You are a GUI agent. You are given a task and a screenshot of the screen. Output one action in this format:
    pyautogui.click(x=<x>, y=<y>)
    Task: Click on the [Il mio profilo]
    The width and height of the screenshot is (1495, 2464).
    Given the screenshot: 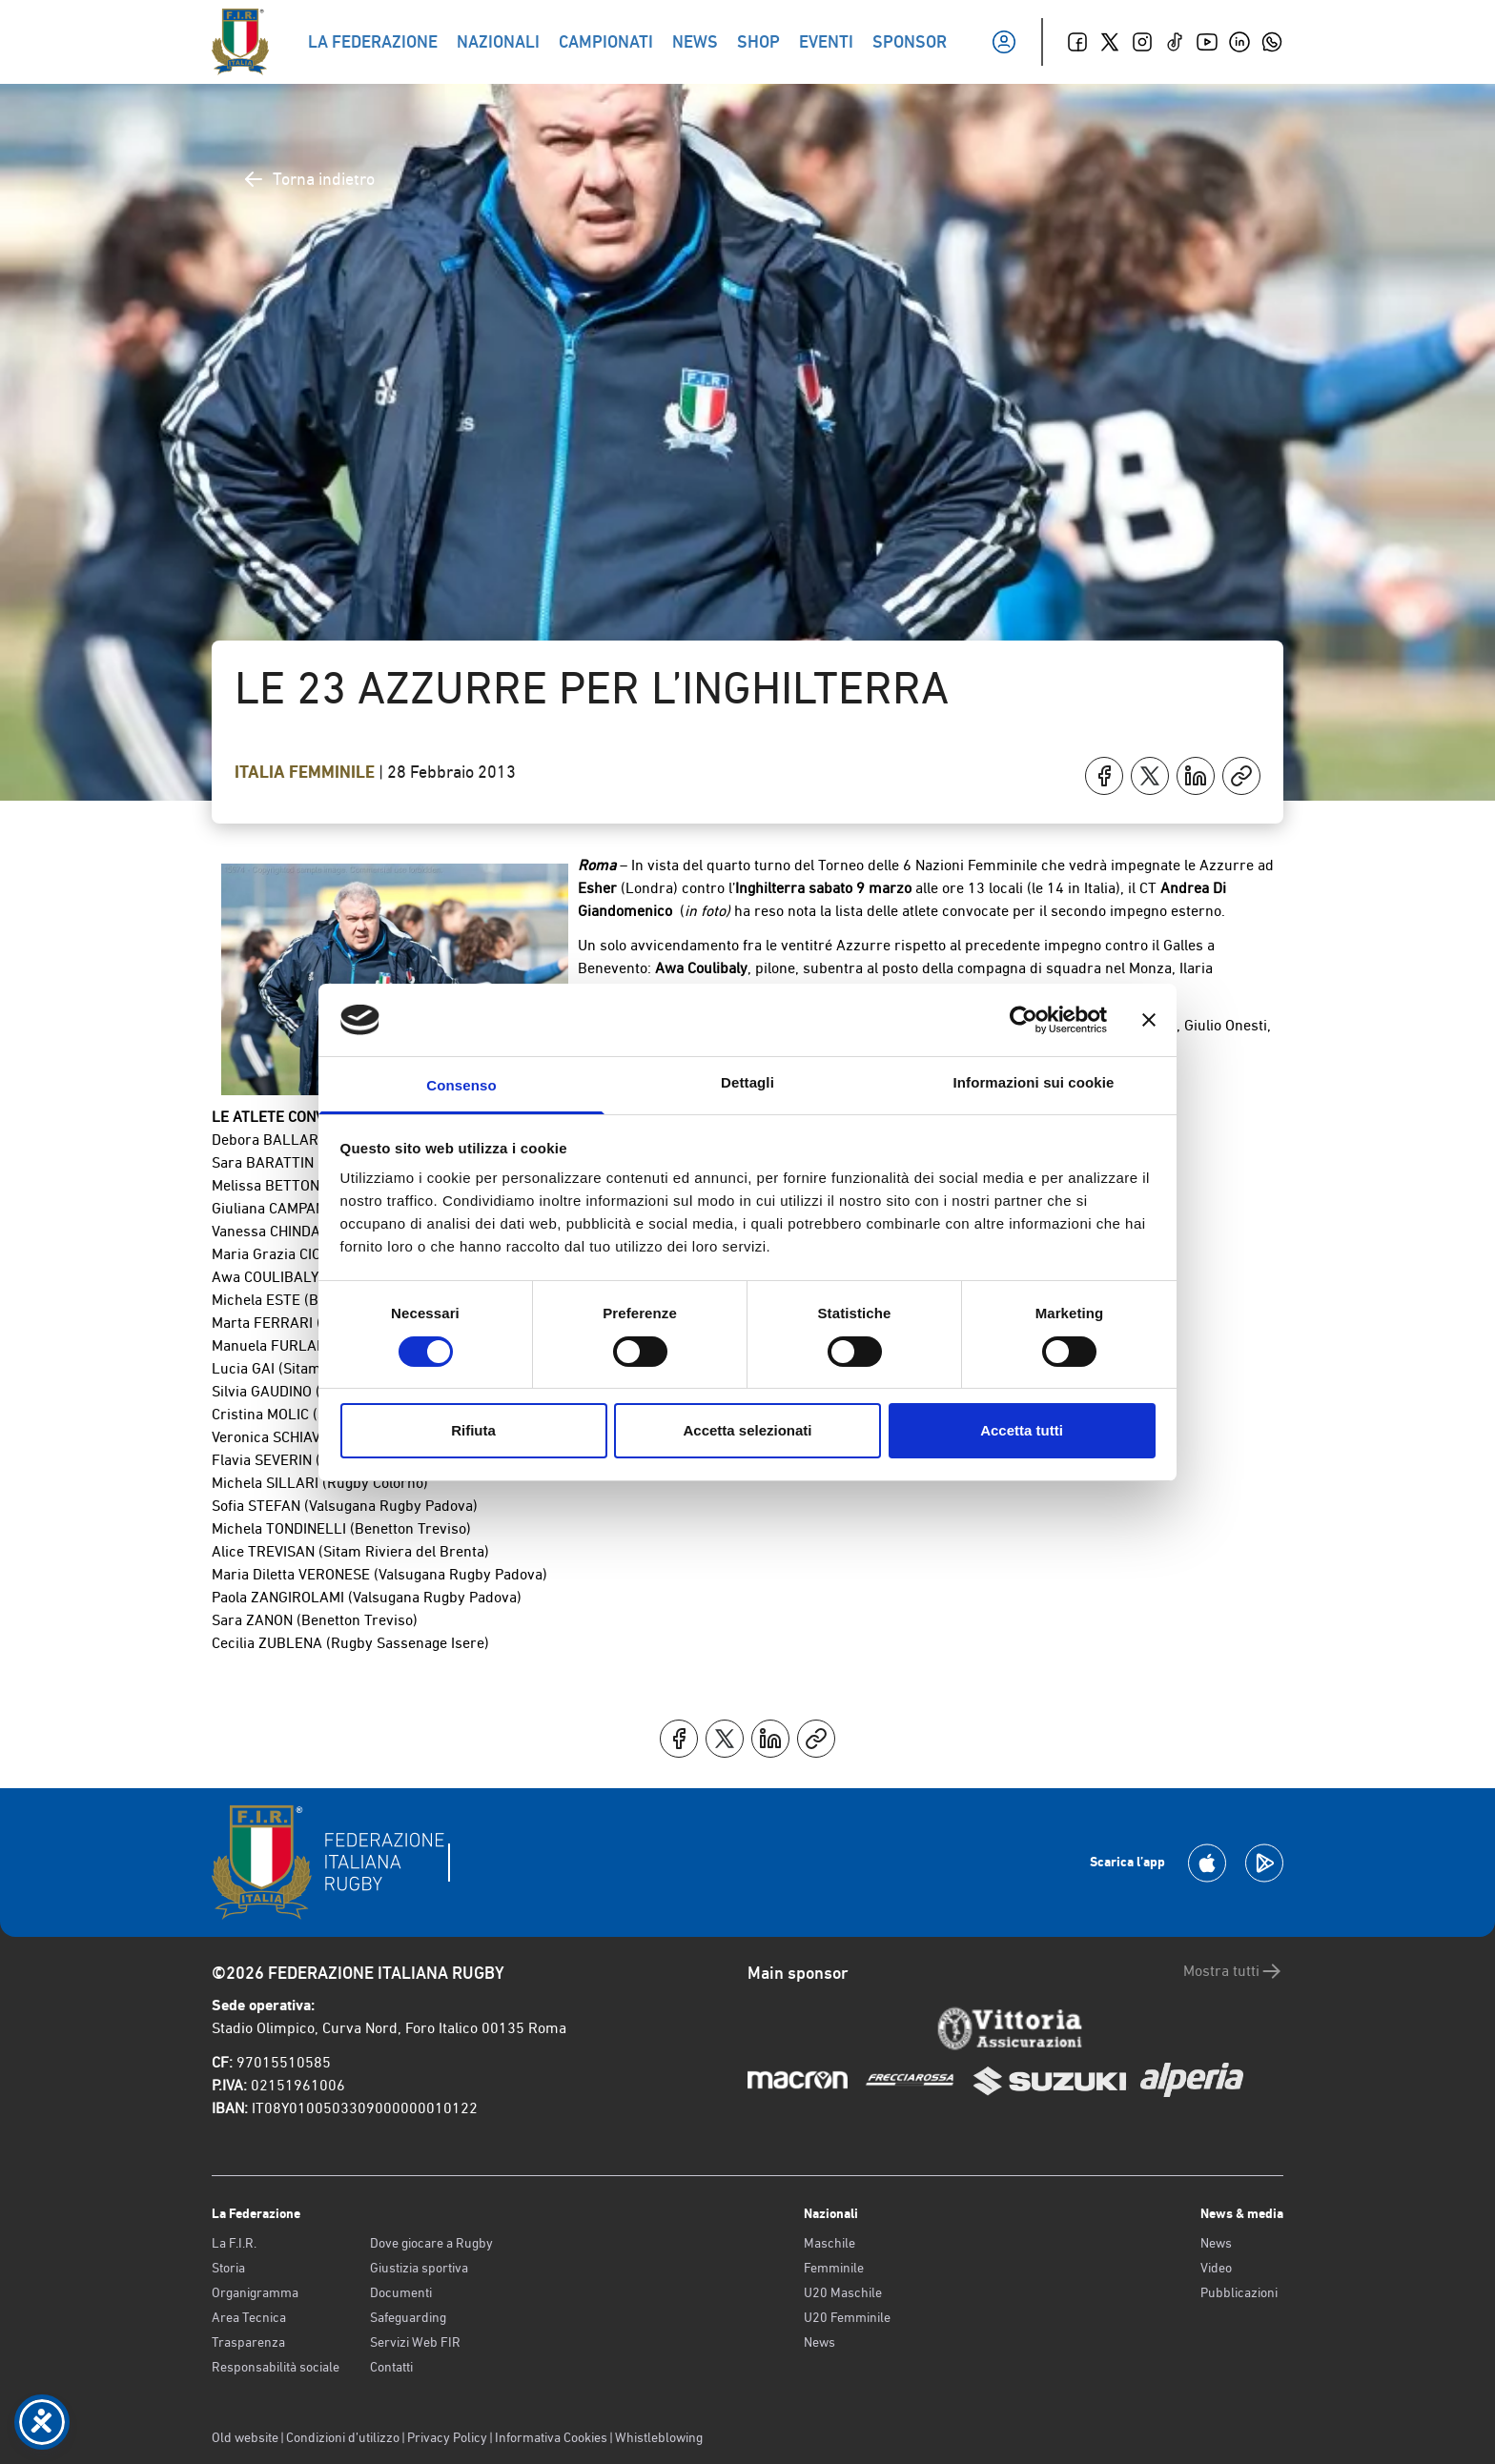 What is the action you would take?
    pyautogui.click(x=1004, y=42)
    